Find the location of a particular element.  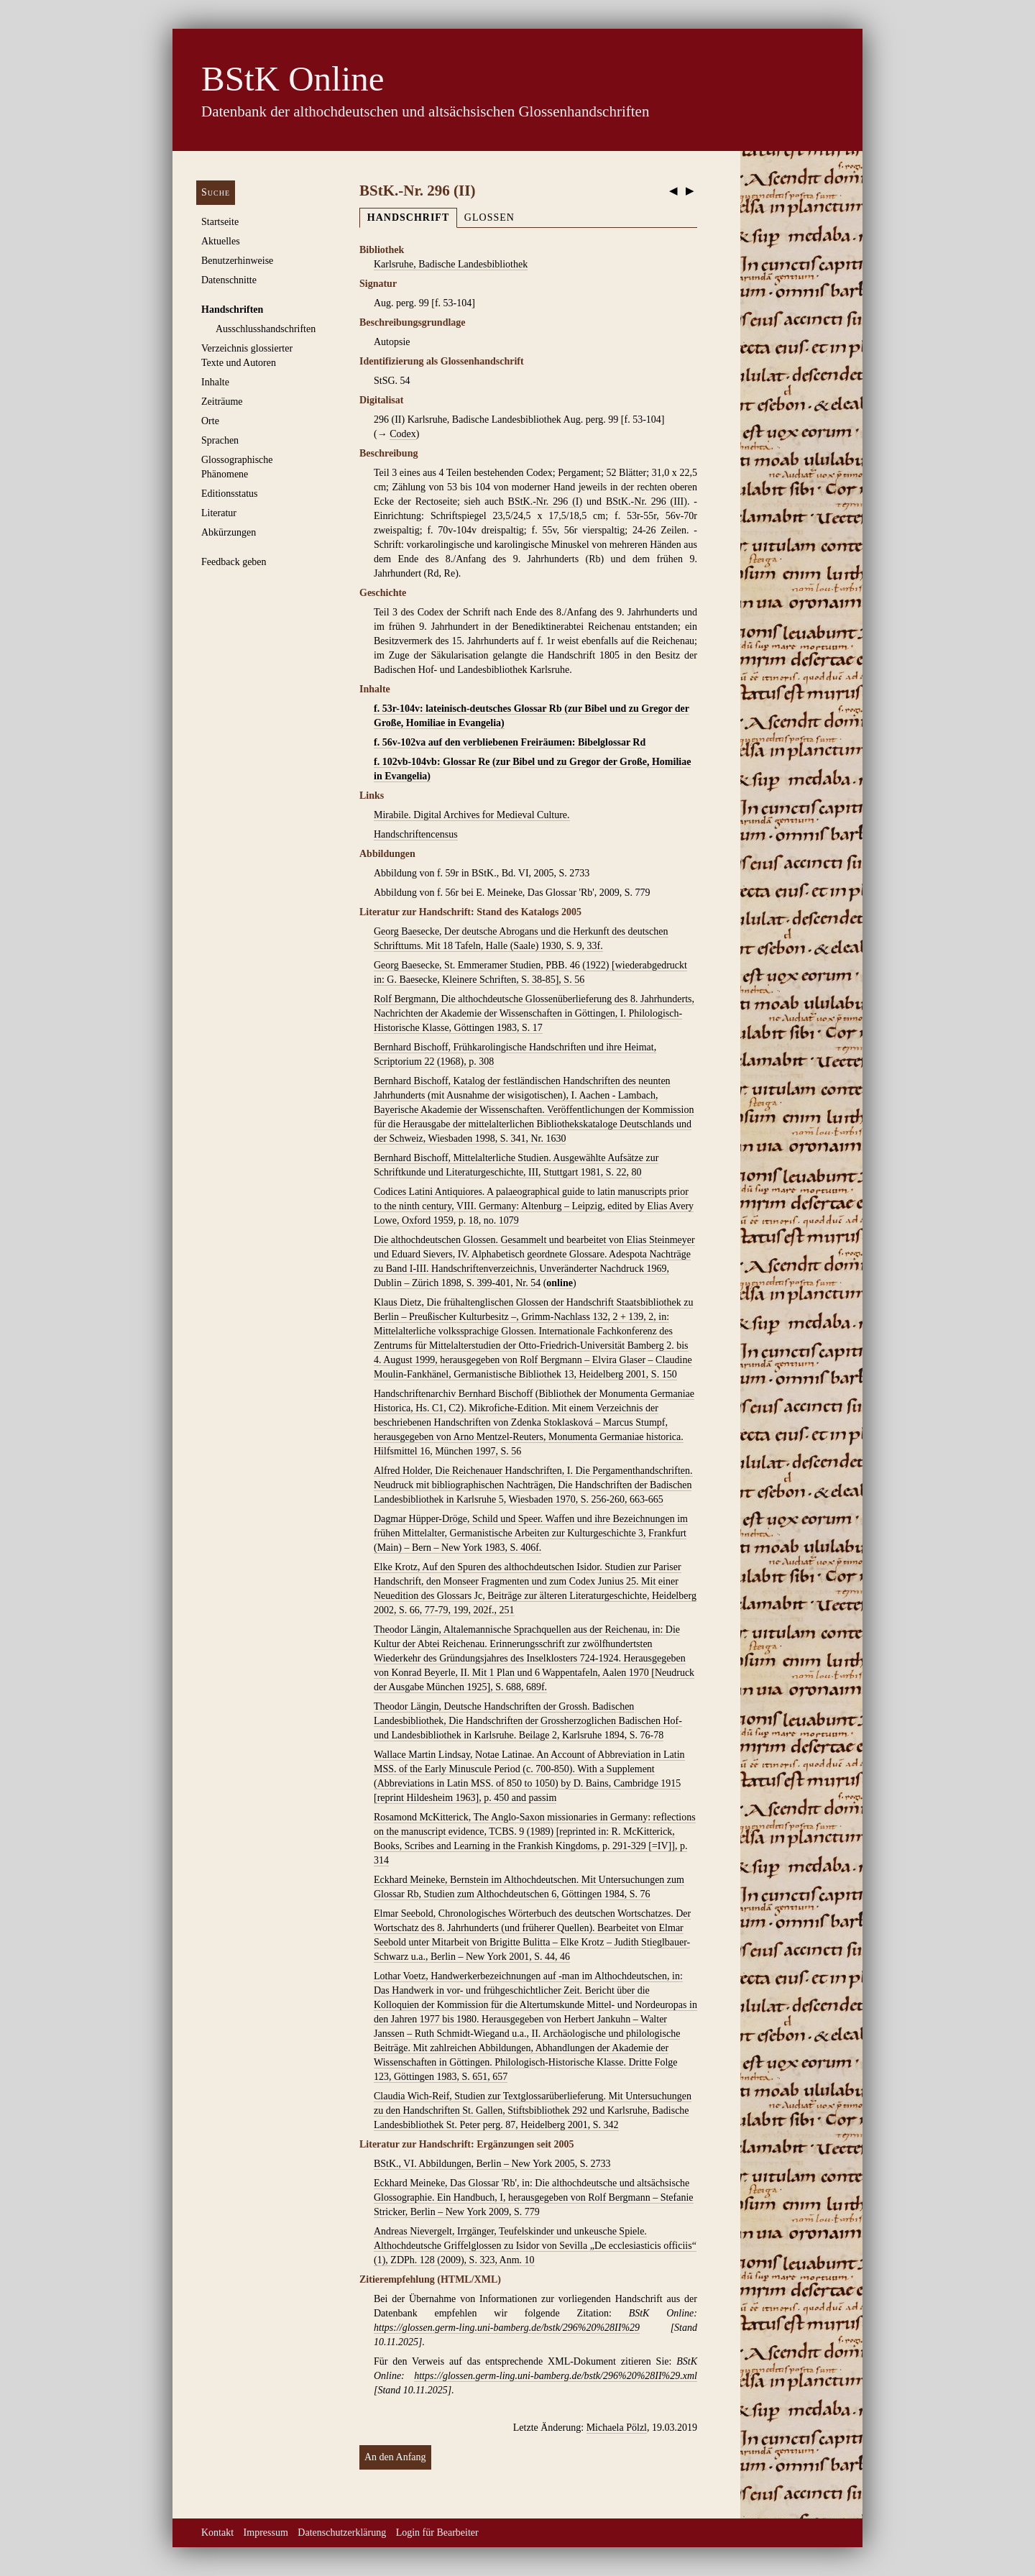

An den Anfang is located at coordinates (395, 2457).